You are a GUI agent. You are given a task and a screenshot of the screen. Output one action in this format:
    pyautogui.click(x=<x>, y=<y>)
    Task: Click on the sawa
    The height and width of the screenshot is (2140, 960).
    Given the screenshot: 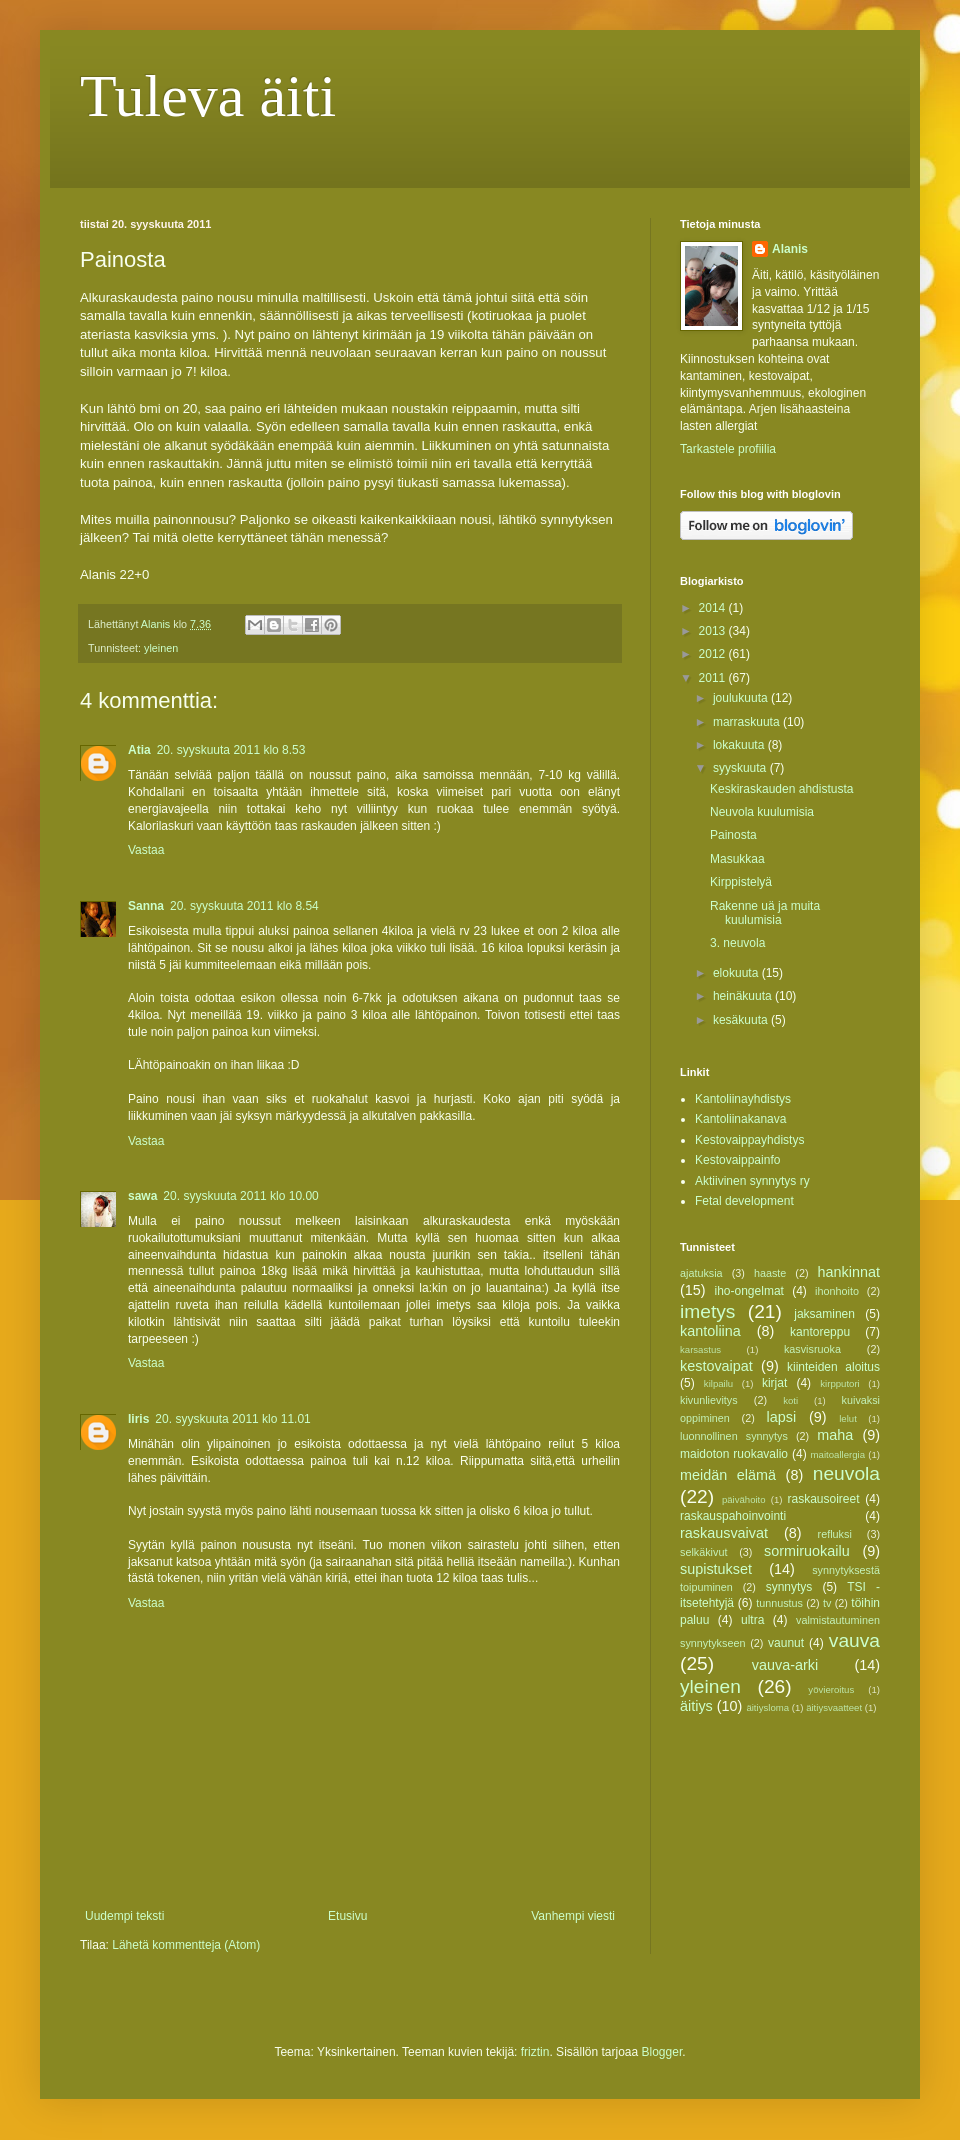 What is the action you would take?
    pyautogui.click(x=142, y=1196)
    